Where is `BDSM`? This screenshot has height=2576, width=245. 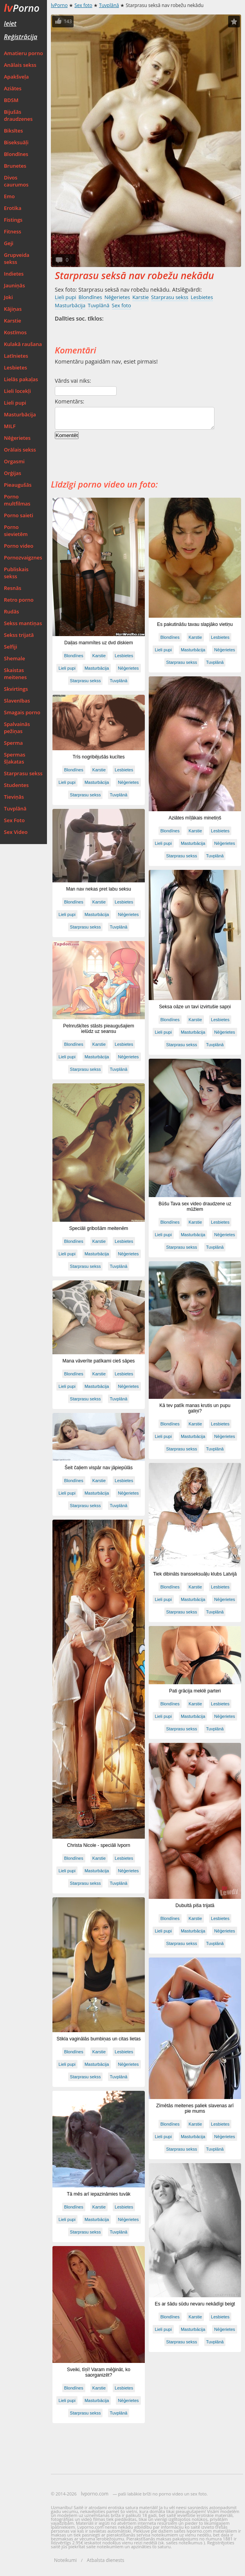
BDSM is located at coordinates (11, 100).